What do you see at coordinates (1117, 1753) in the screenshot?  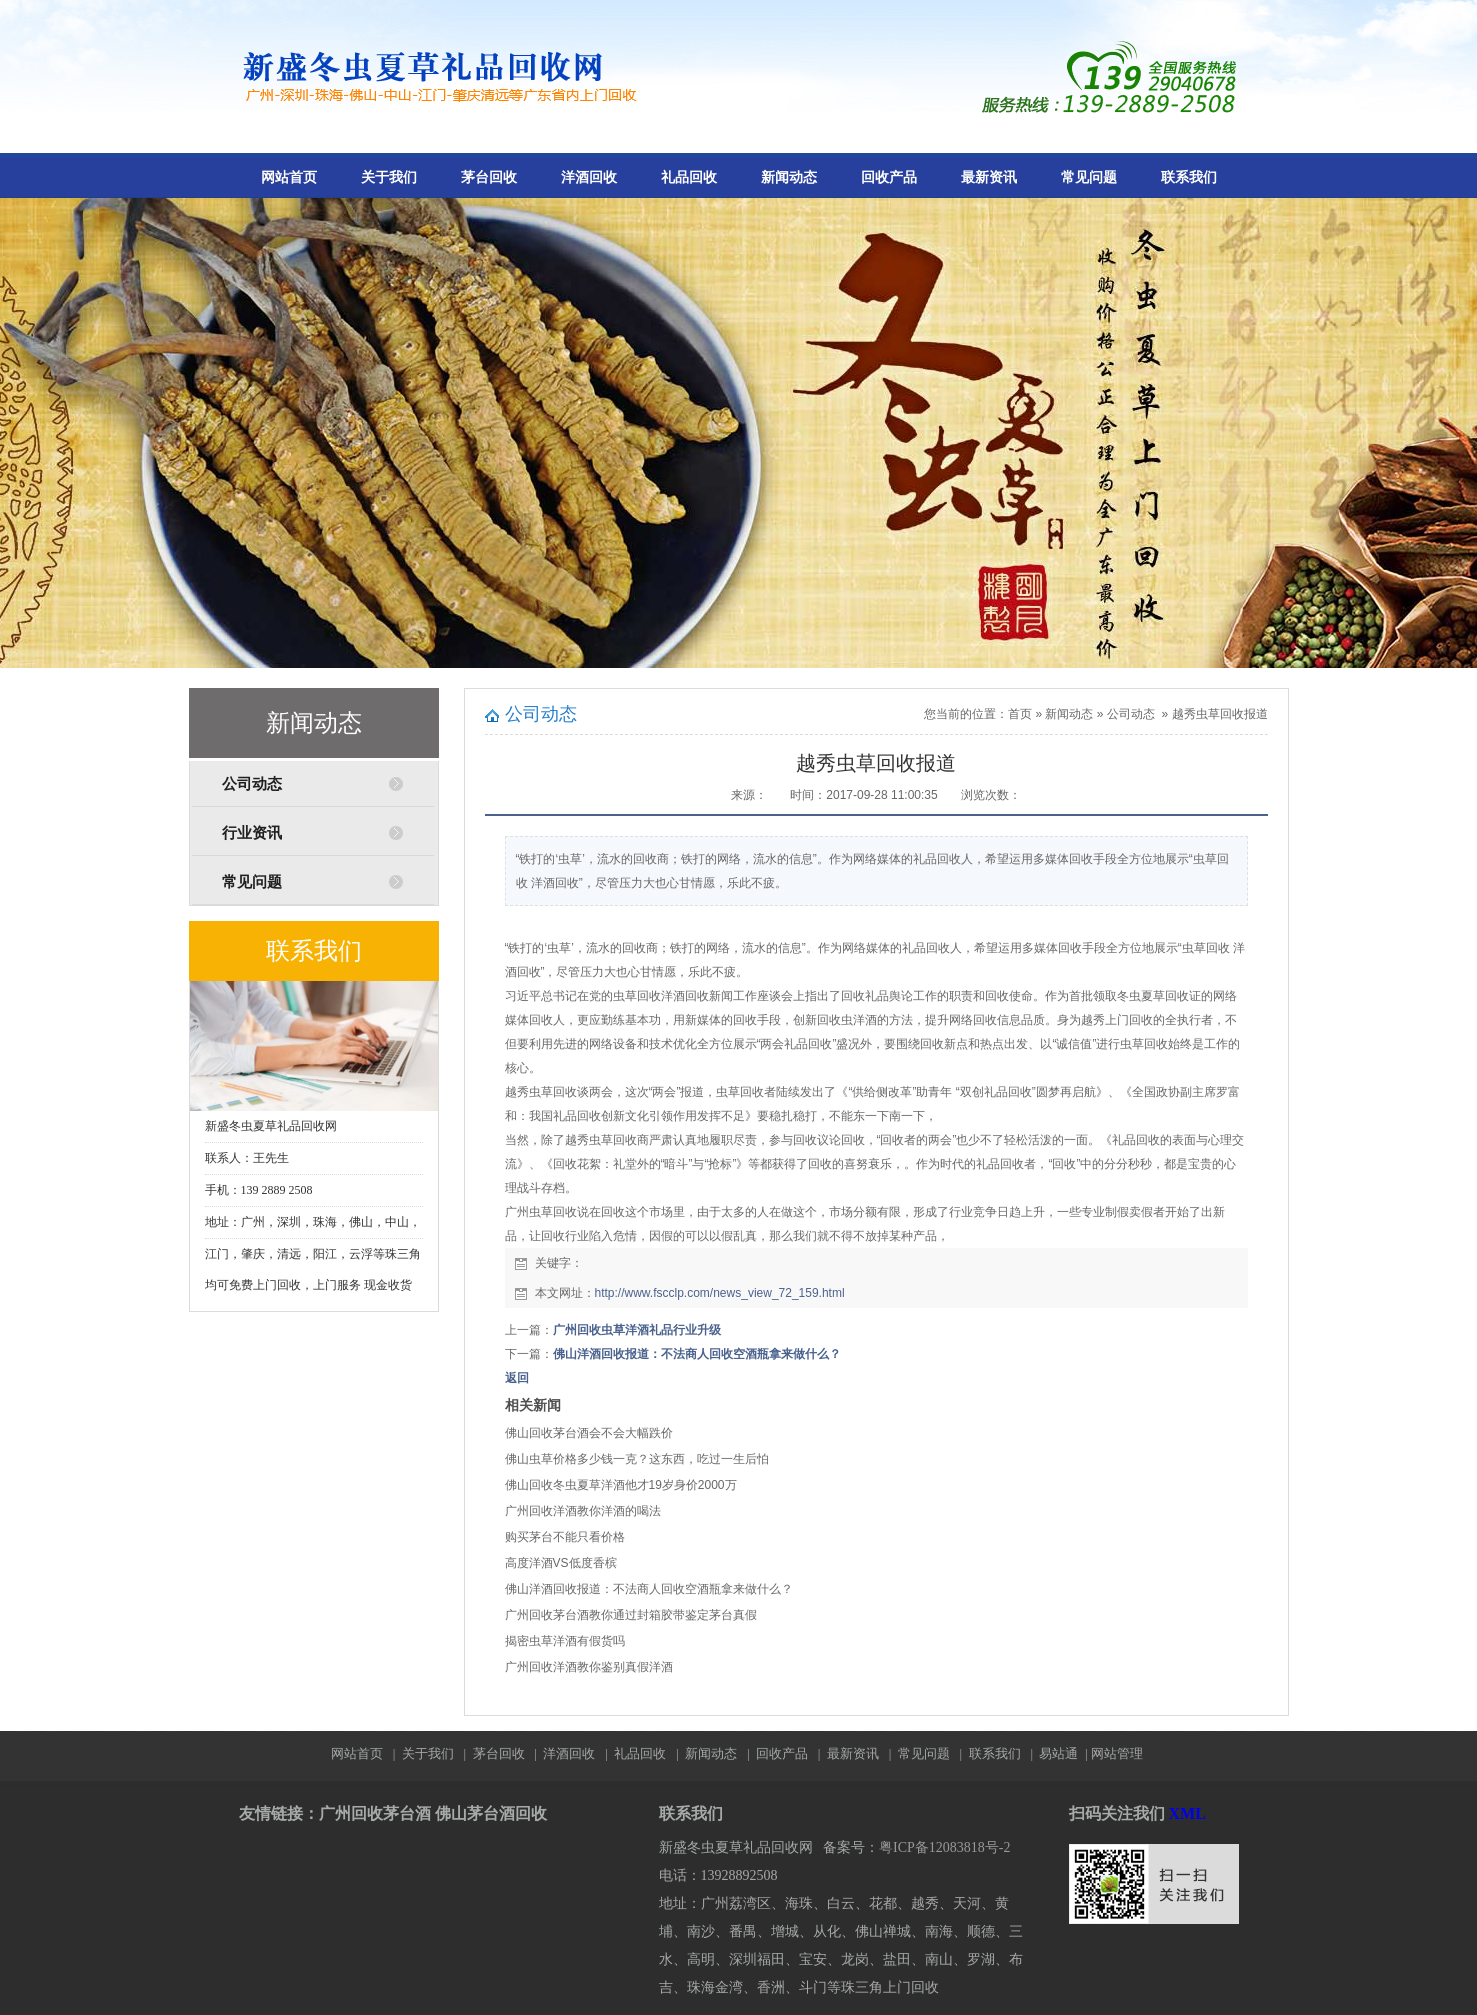 I see `网站管理` at bounding box center [1117, 1753].